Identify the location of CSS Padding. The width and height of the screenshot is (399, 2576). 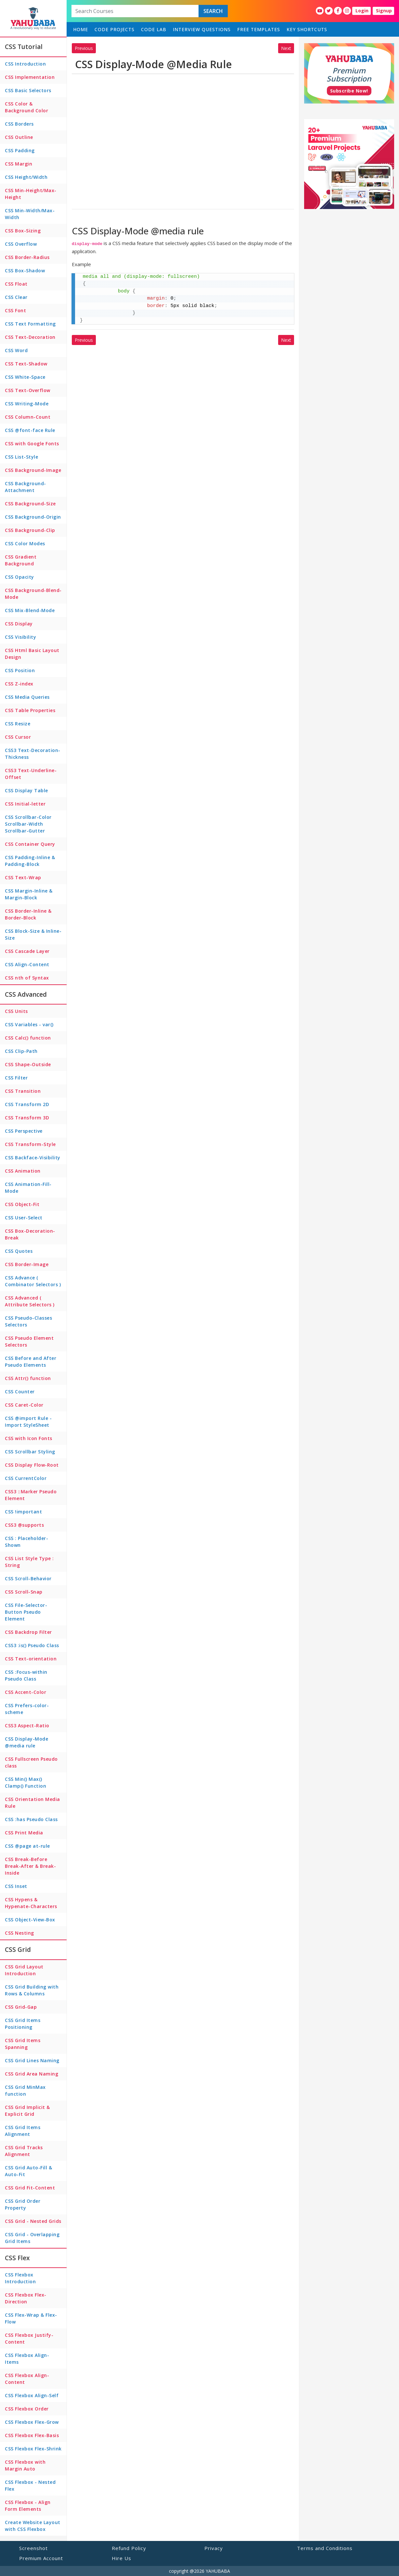
(20, 150).